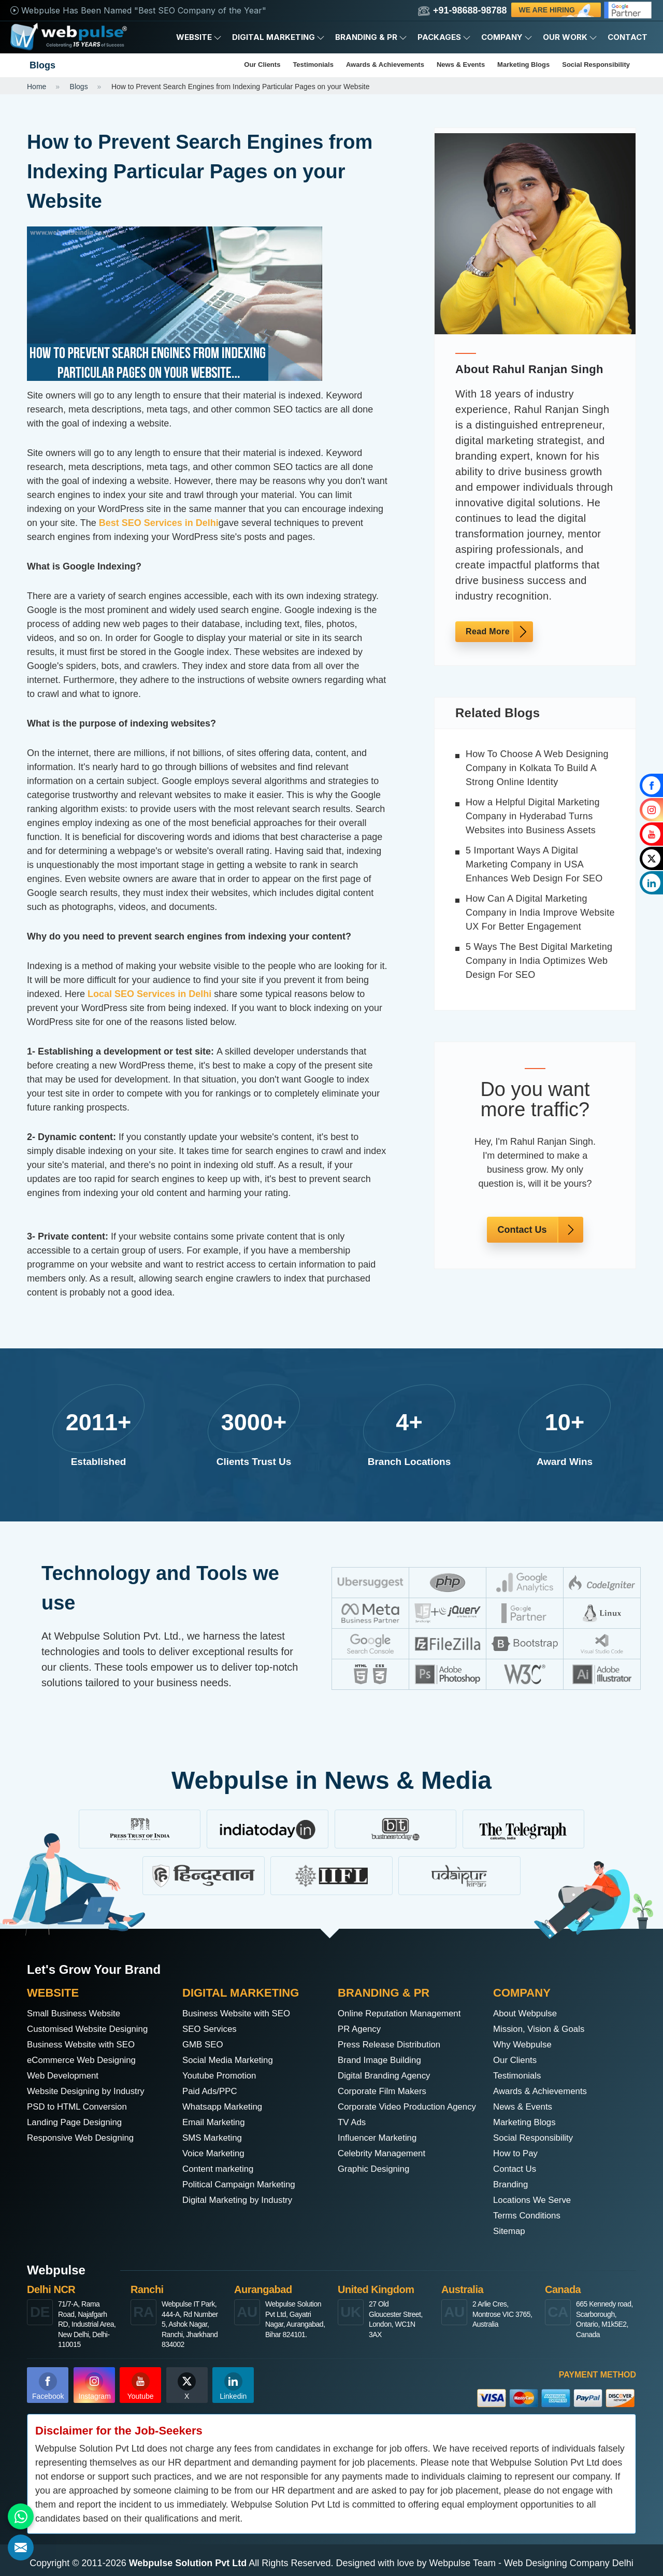 The height and width of the screenshot is (2576, 663). Describe the element at coordinates (461, 64) in the screenshot. I see `News & Events` at that location.